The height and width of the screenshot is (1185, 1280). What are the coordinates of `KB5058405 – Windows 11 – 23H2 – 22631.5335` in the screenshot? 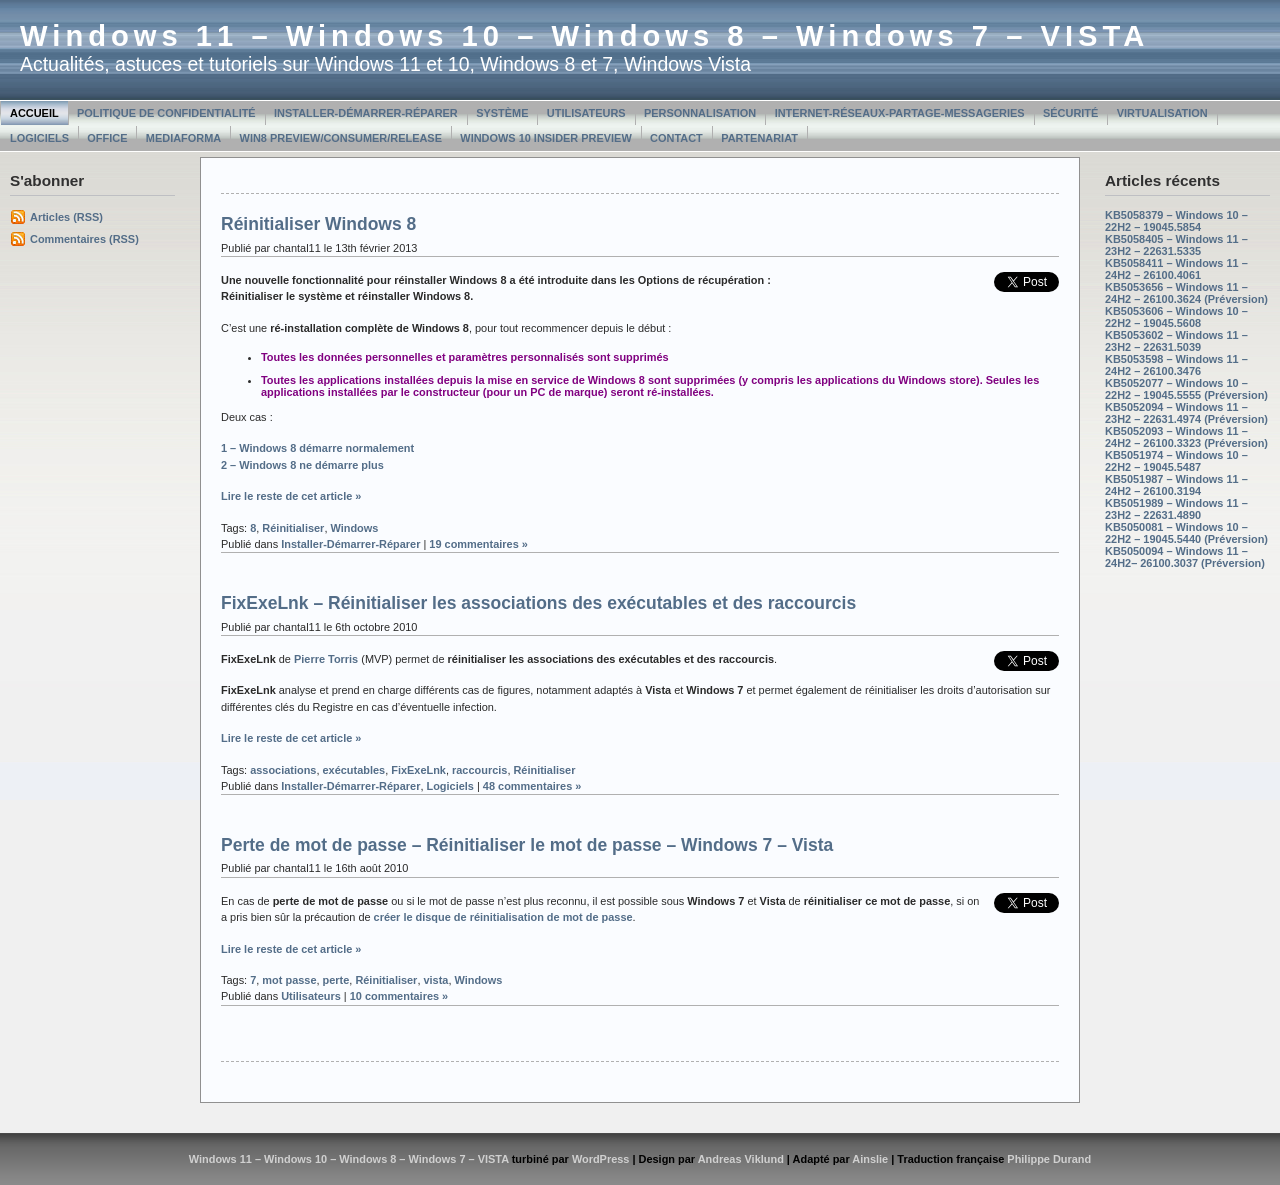 It's located at (1176, 245).